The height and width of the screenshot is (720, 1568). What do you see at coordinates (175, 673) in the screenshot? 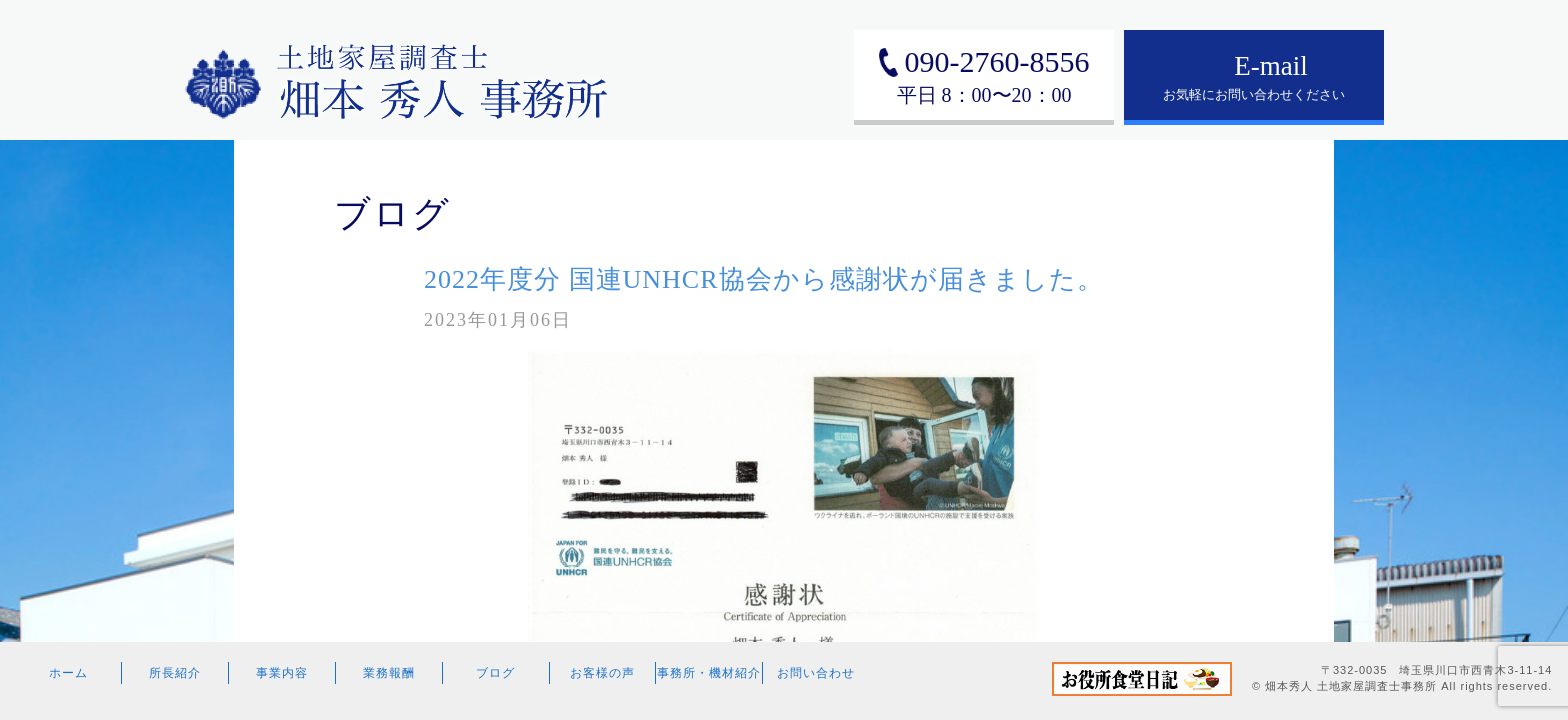
I see `所長紹介` at bounding box center [175, 673].